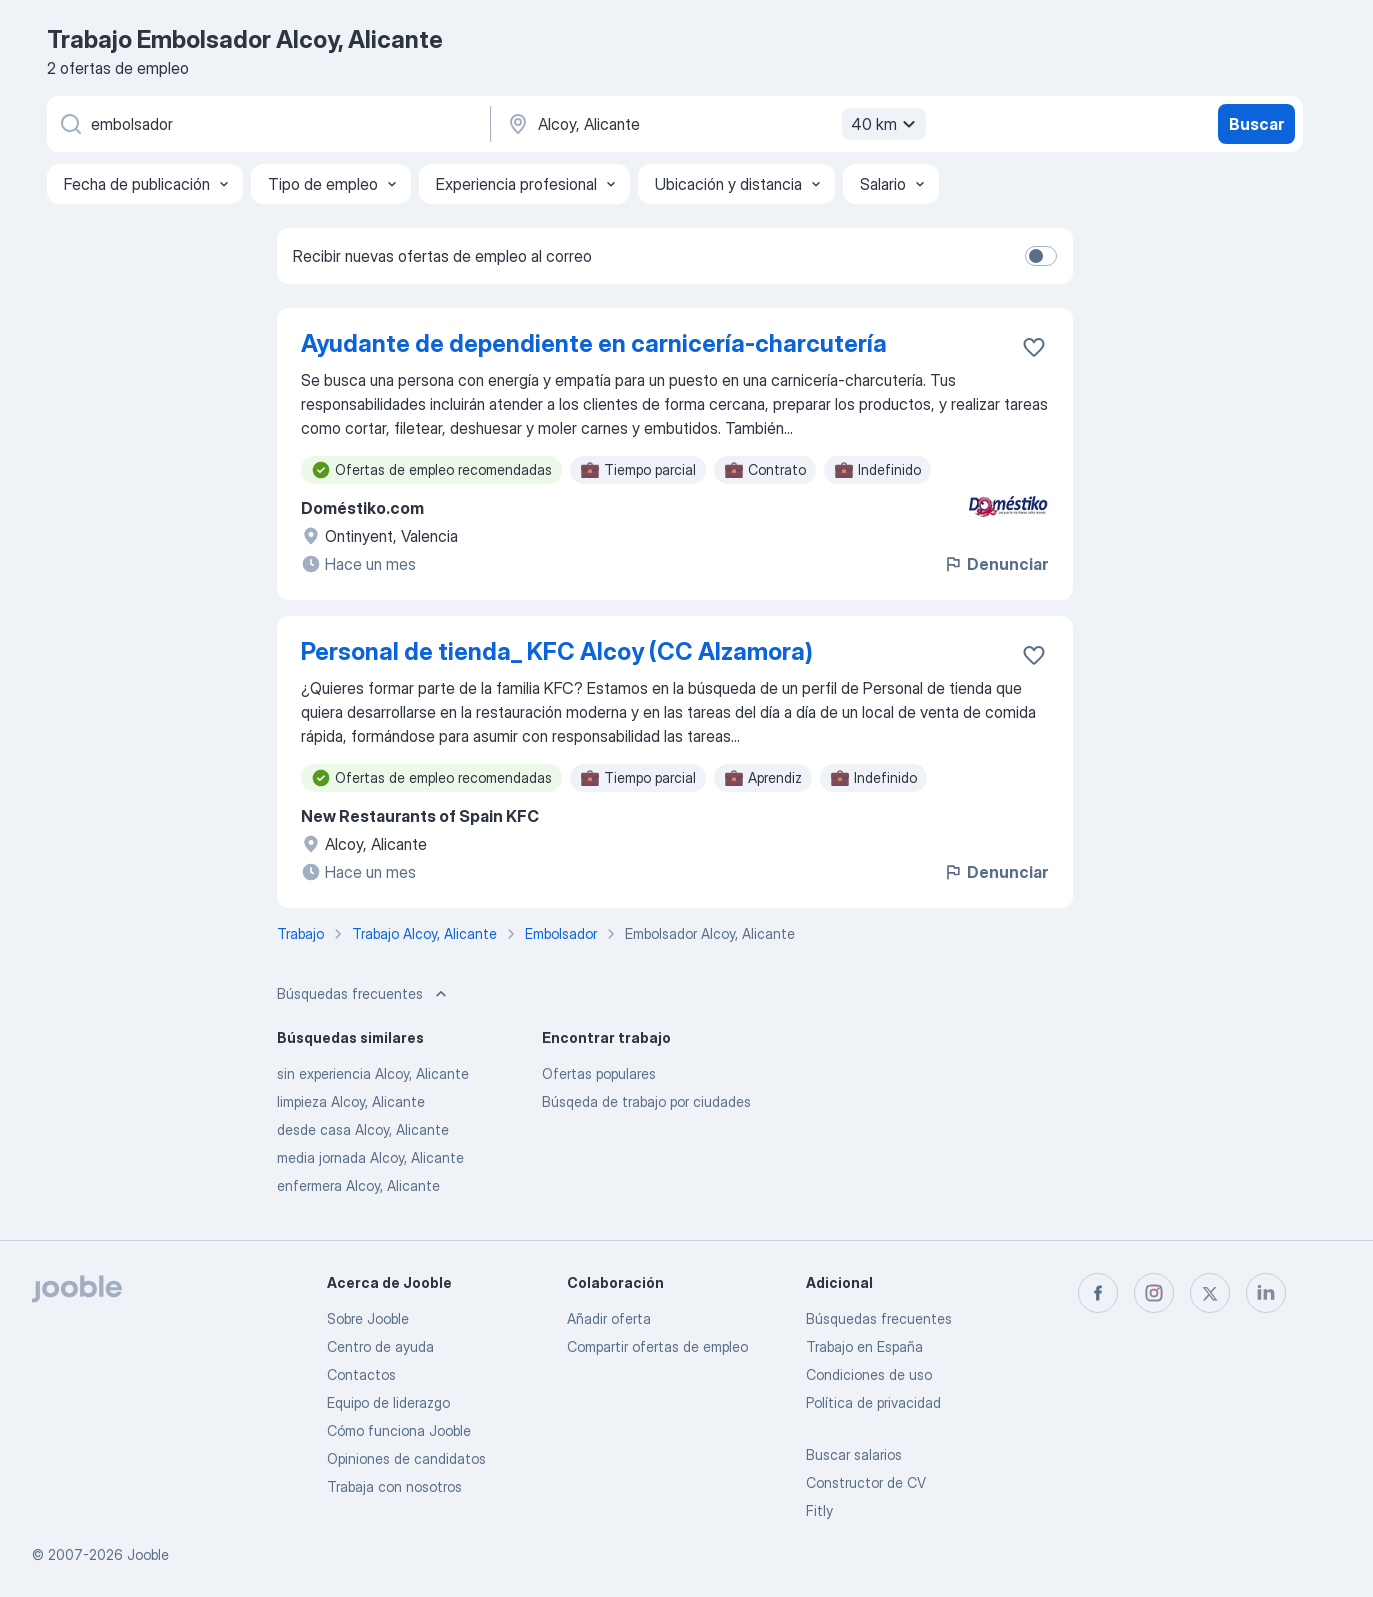 The image size is (1373, 1597). Describe the element at coordinates (148, 1554) in the screenshot. I see `Jooble` at that location.